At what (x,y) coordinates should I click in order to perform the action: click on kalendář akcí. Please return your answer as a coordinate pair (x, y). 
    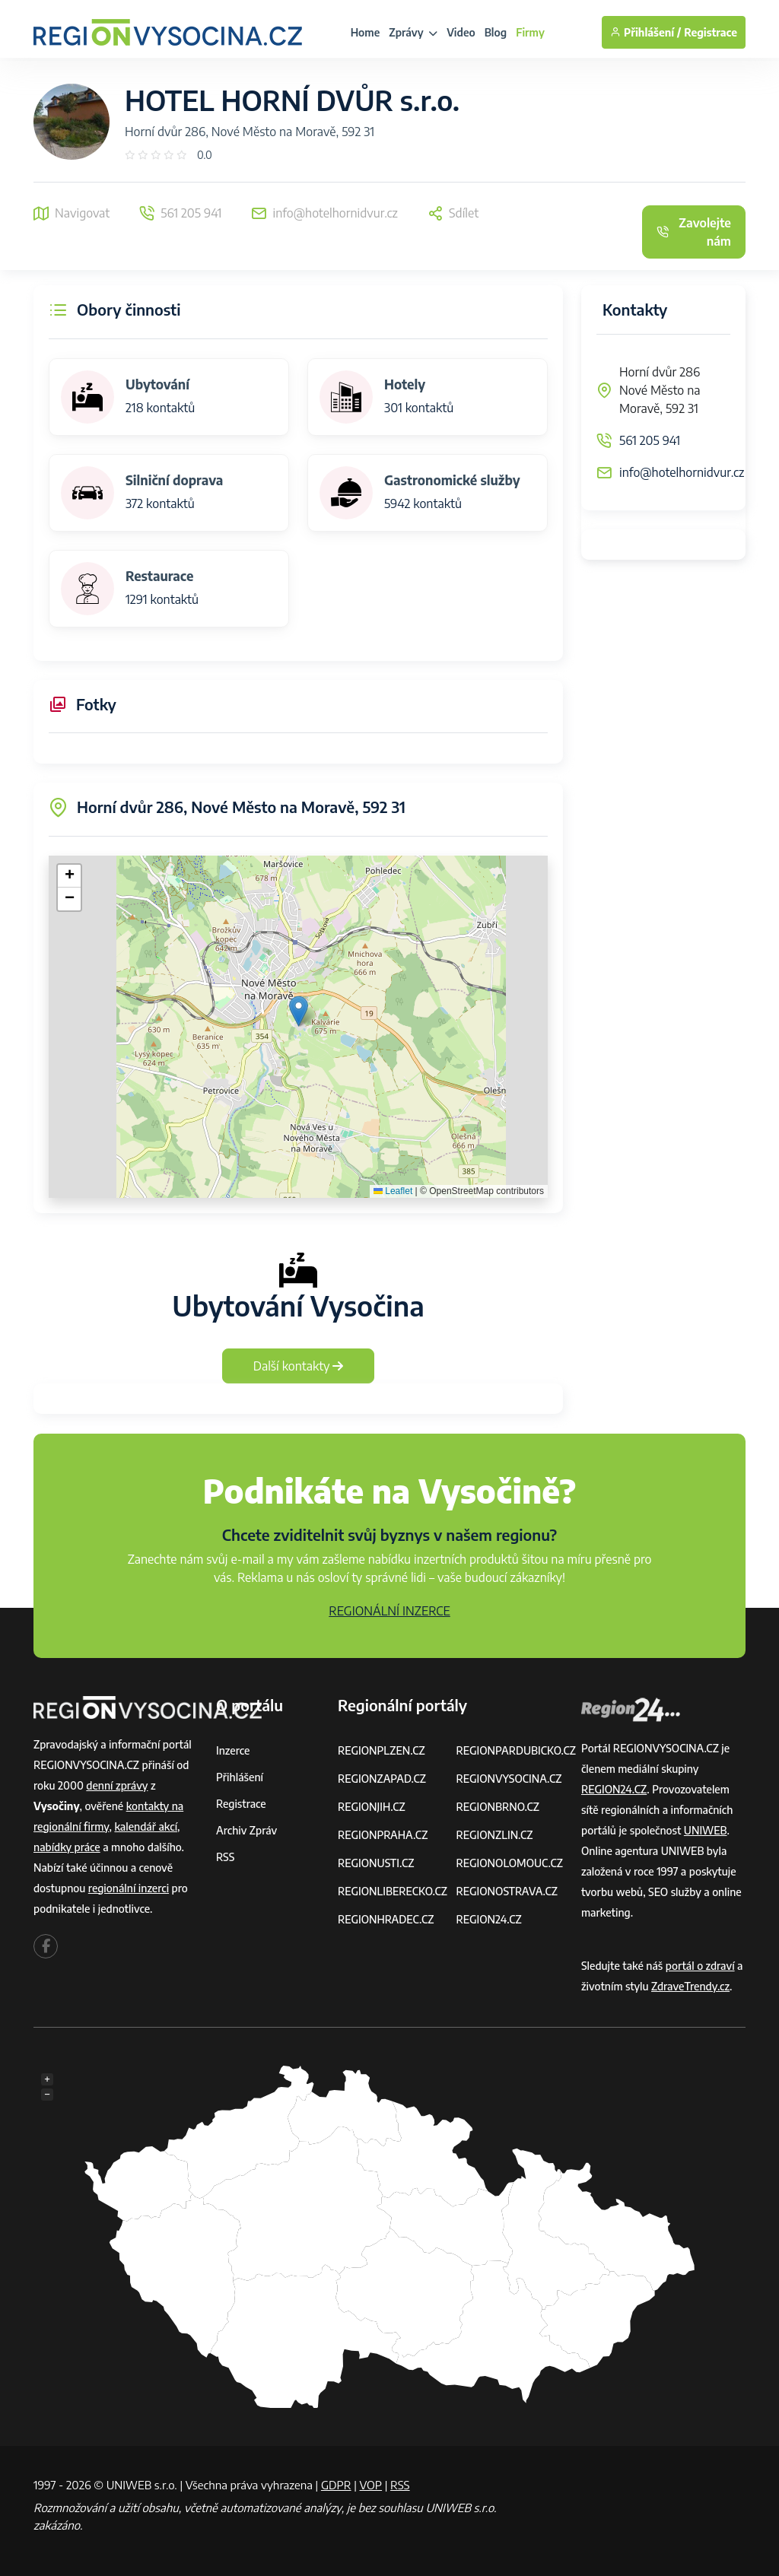
    Looking at the image, I should click on (145, 1826).